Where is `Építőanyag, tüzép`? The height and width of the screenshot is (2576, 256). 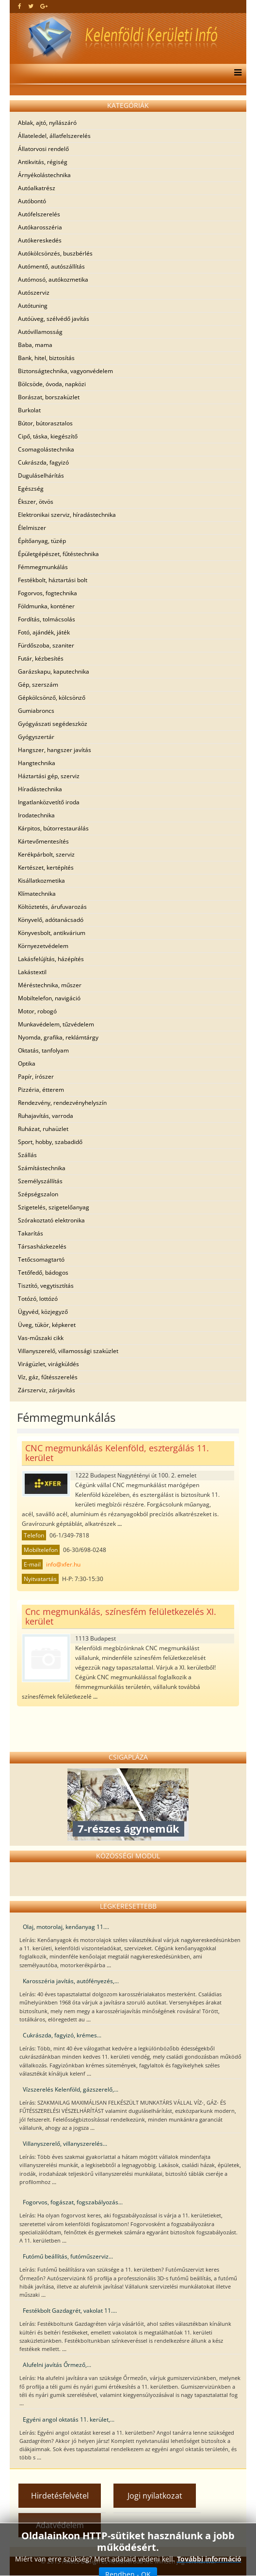
Építőanyag, tüzép is located at coordinates (42, 541).